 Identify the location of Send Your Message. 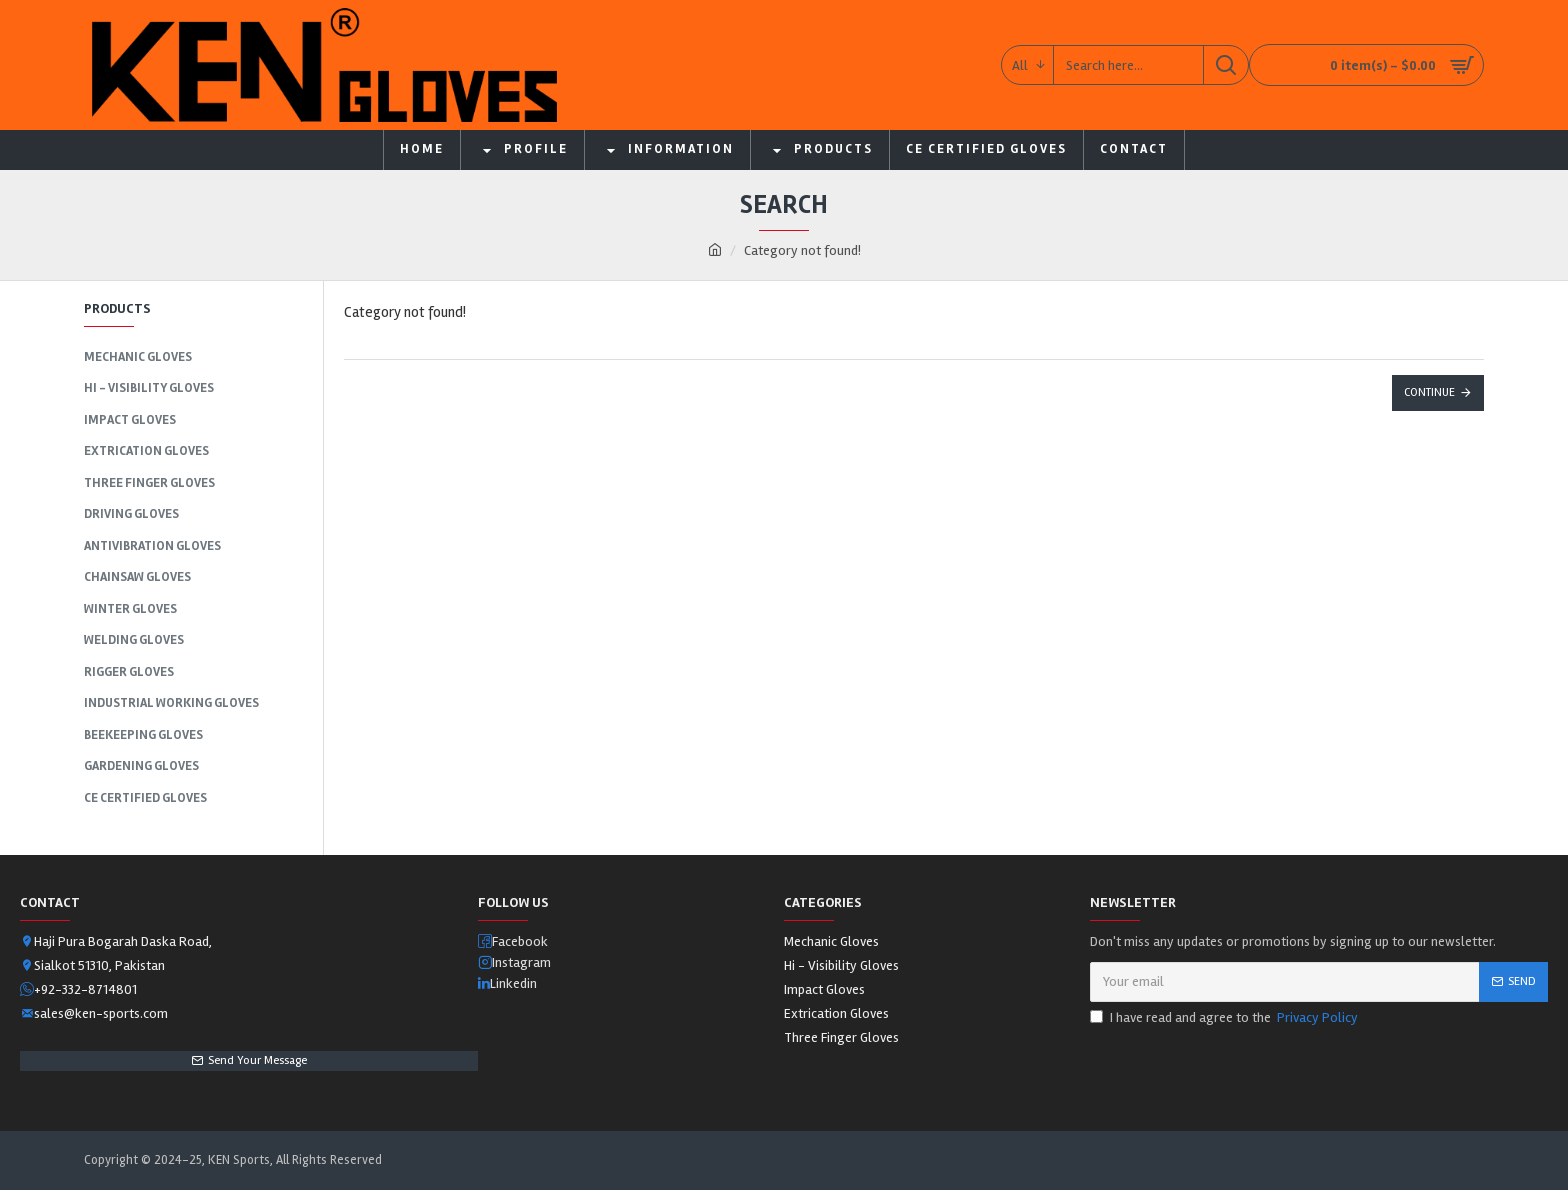
(257, 1060).